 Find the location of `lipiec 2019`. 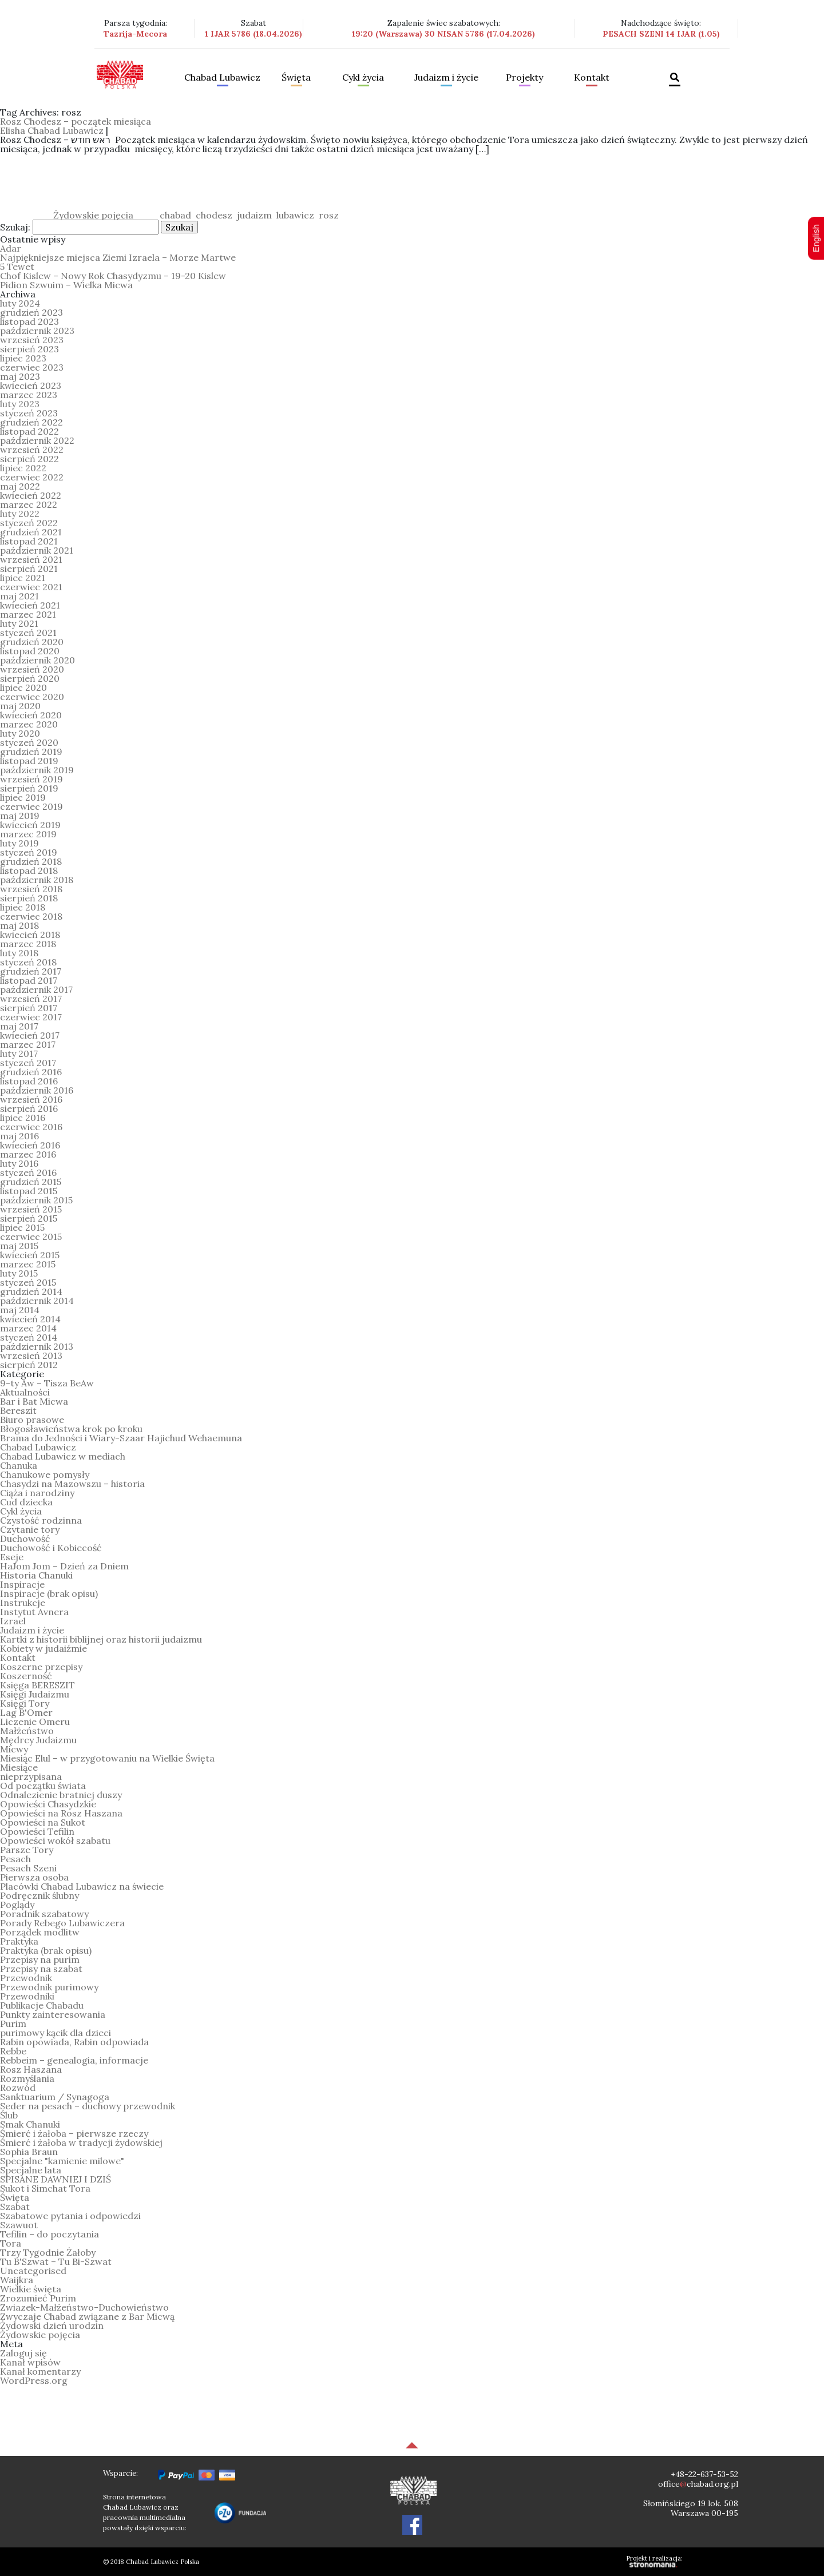

lipiec 2019 is located at coordinates (23, 797).